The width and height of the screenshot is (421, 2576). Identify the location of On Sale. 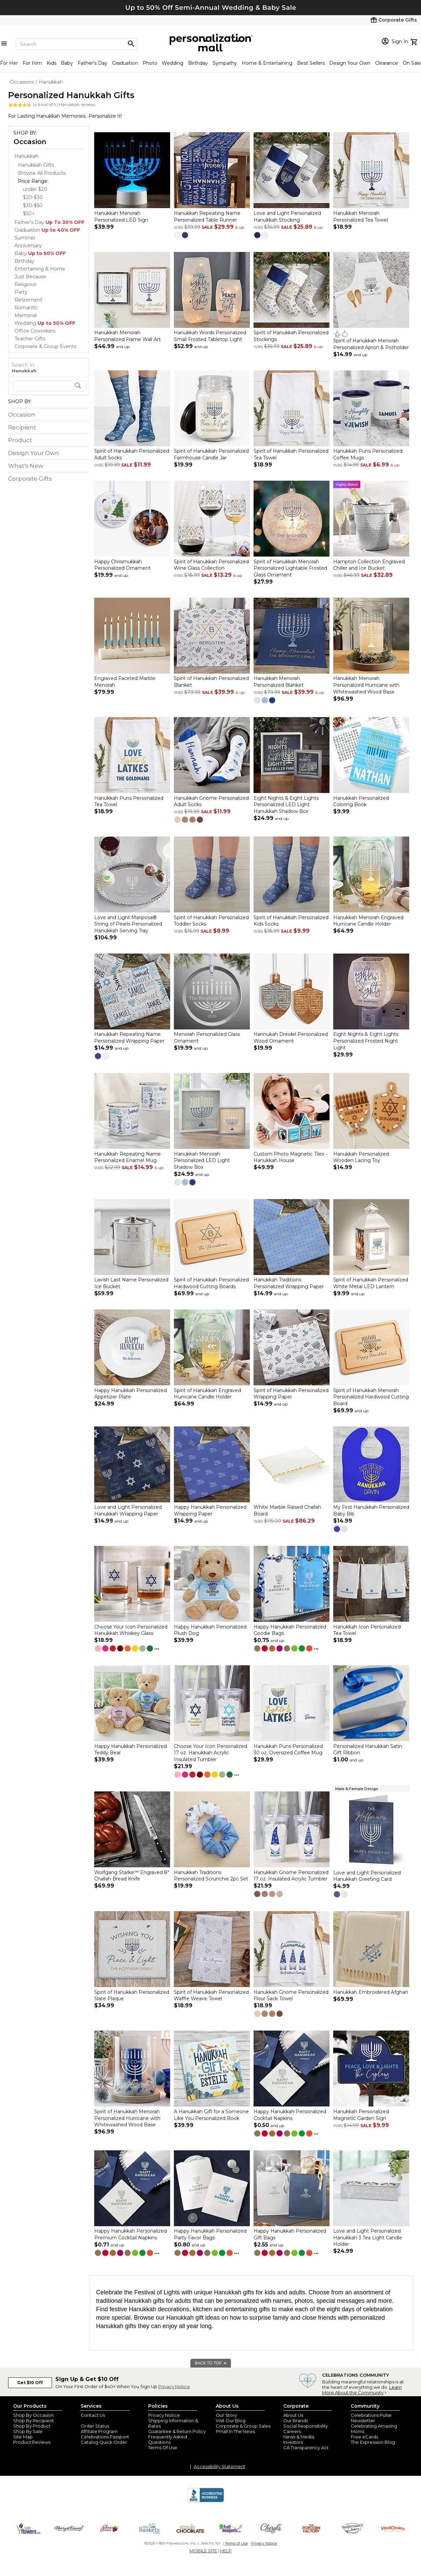
(412, 63).